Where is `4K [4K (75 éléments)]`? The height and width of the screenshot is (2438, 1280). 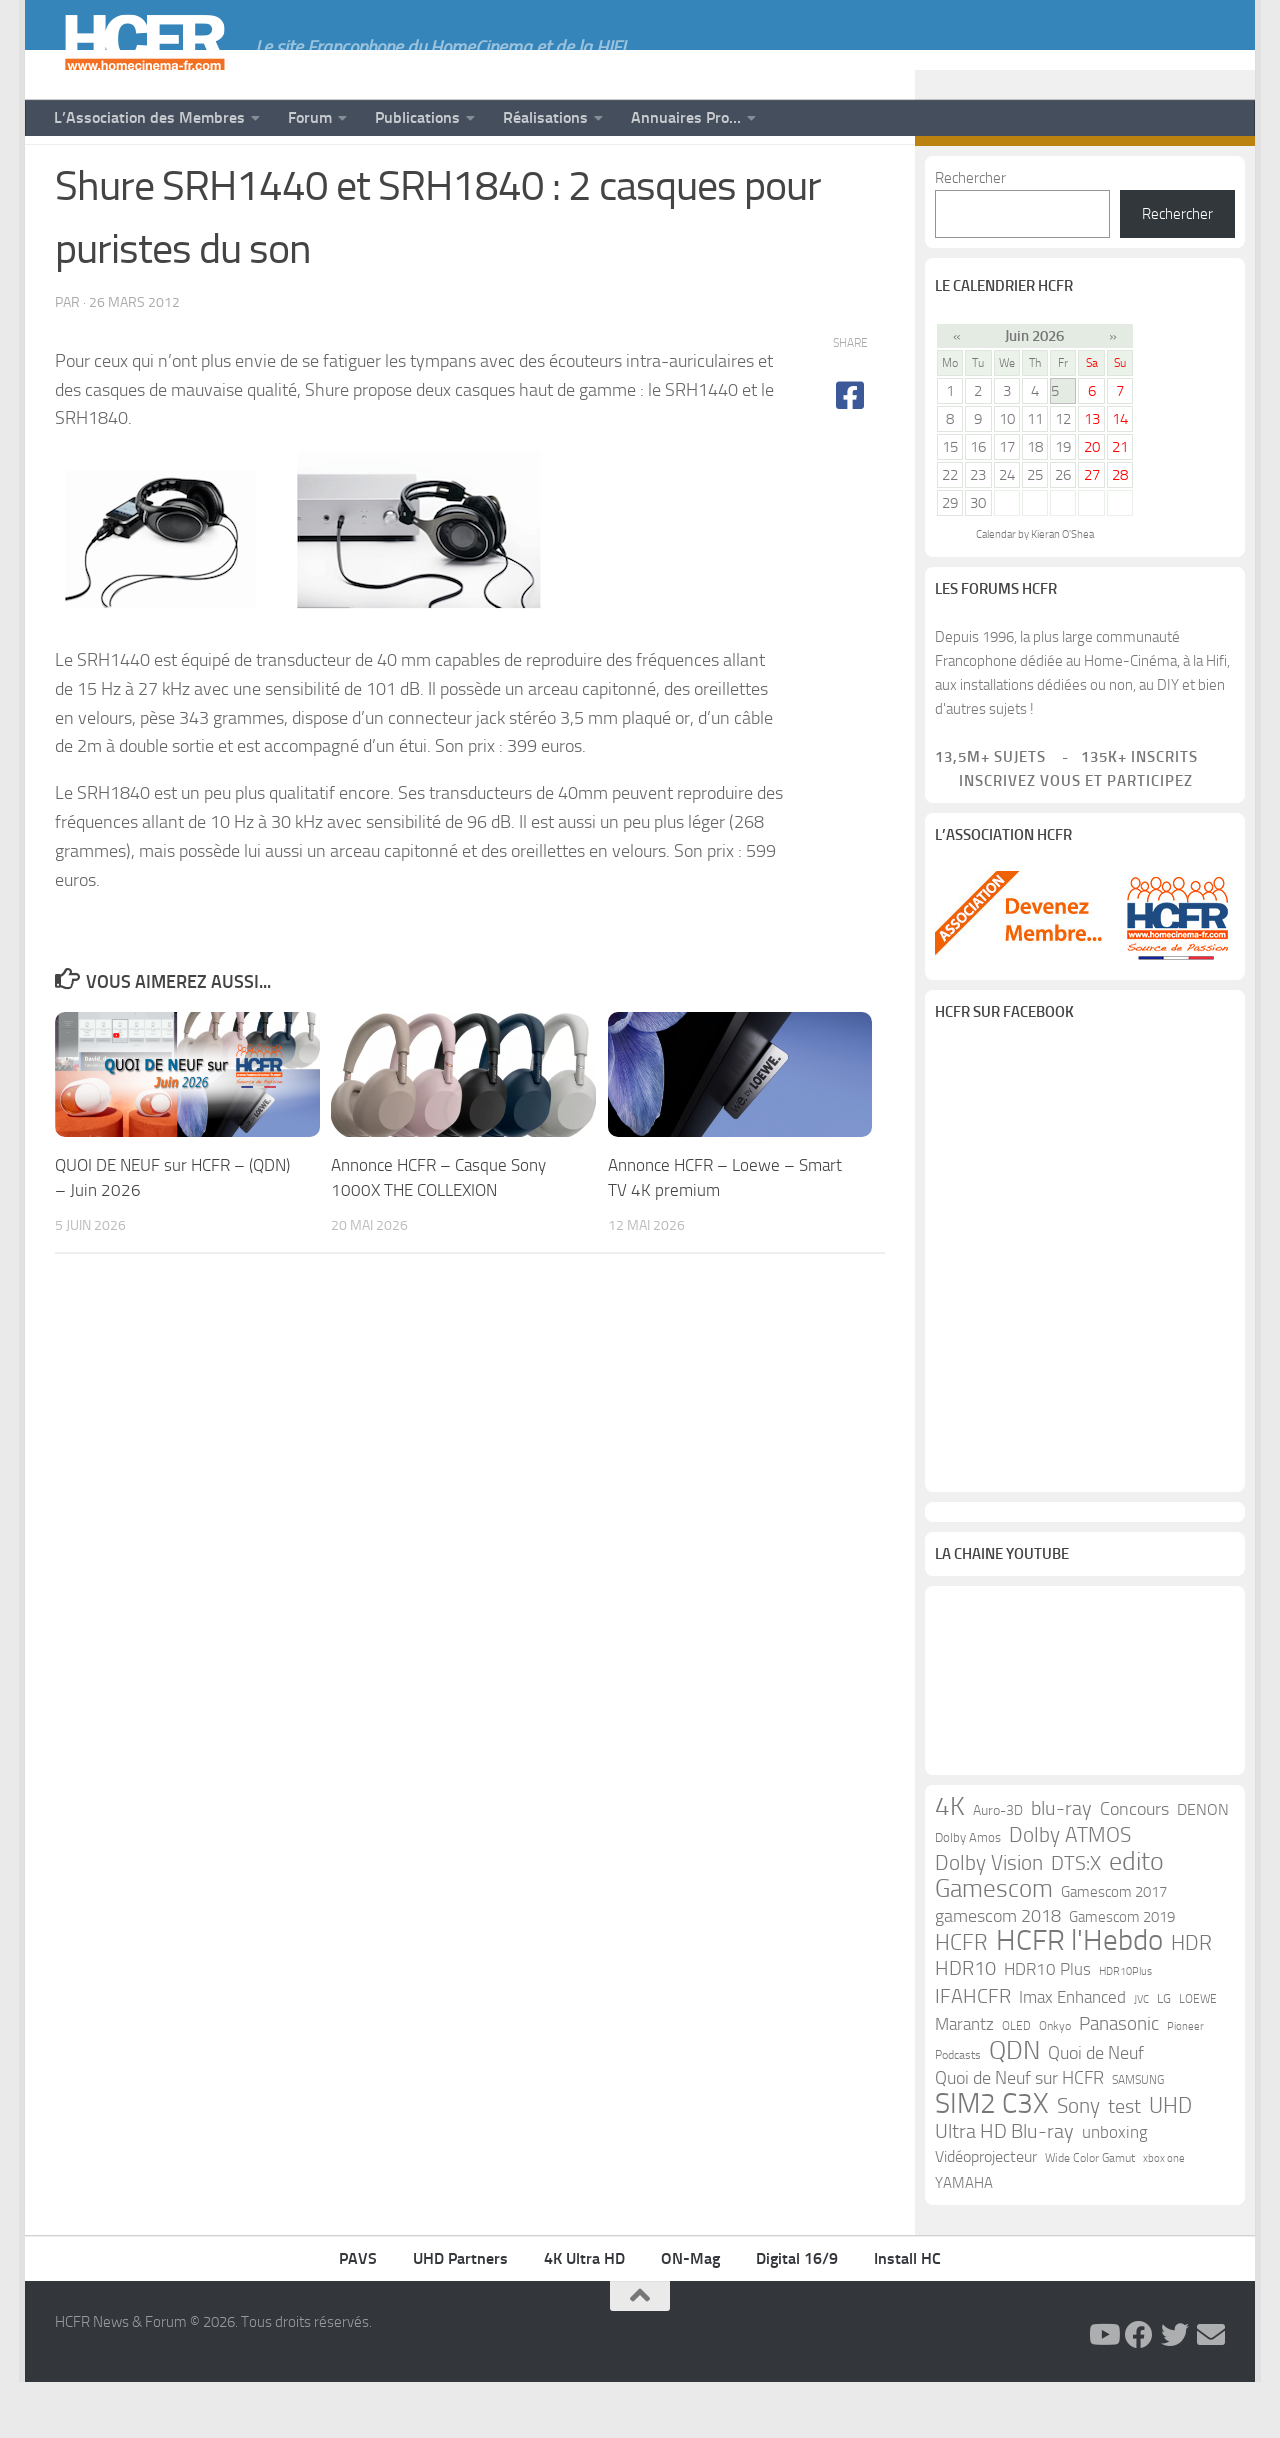
4K [4K (75 éléments)] is located at coordinates (950, 1863).